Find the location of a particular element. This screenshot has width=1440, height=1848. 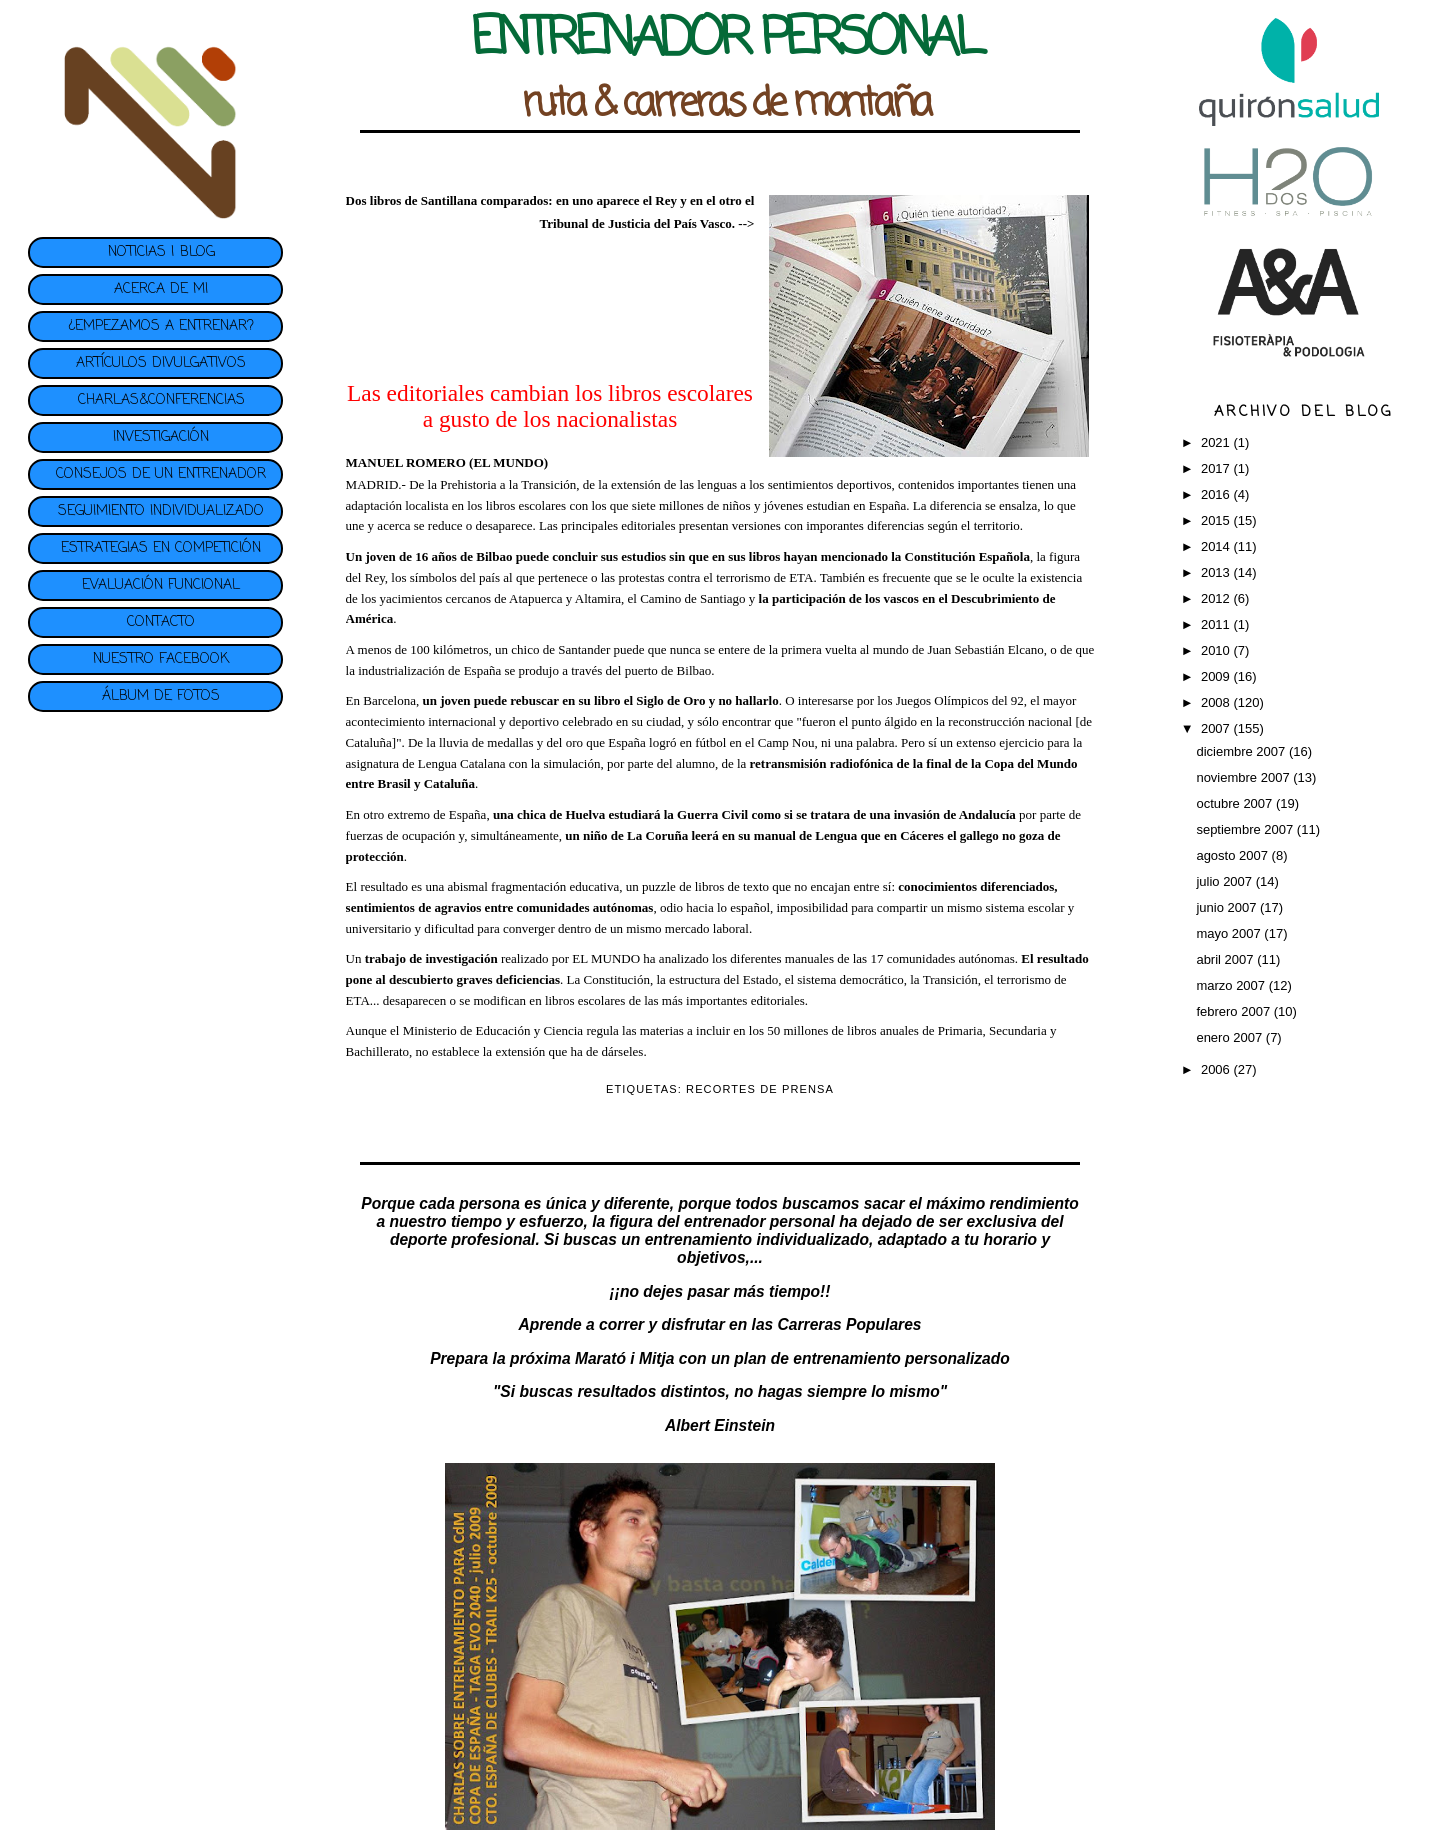

INVESTIGACIÓN is located at coordinates (161, 437).